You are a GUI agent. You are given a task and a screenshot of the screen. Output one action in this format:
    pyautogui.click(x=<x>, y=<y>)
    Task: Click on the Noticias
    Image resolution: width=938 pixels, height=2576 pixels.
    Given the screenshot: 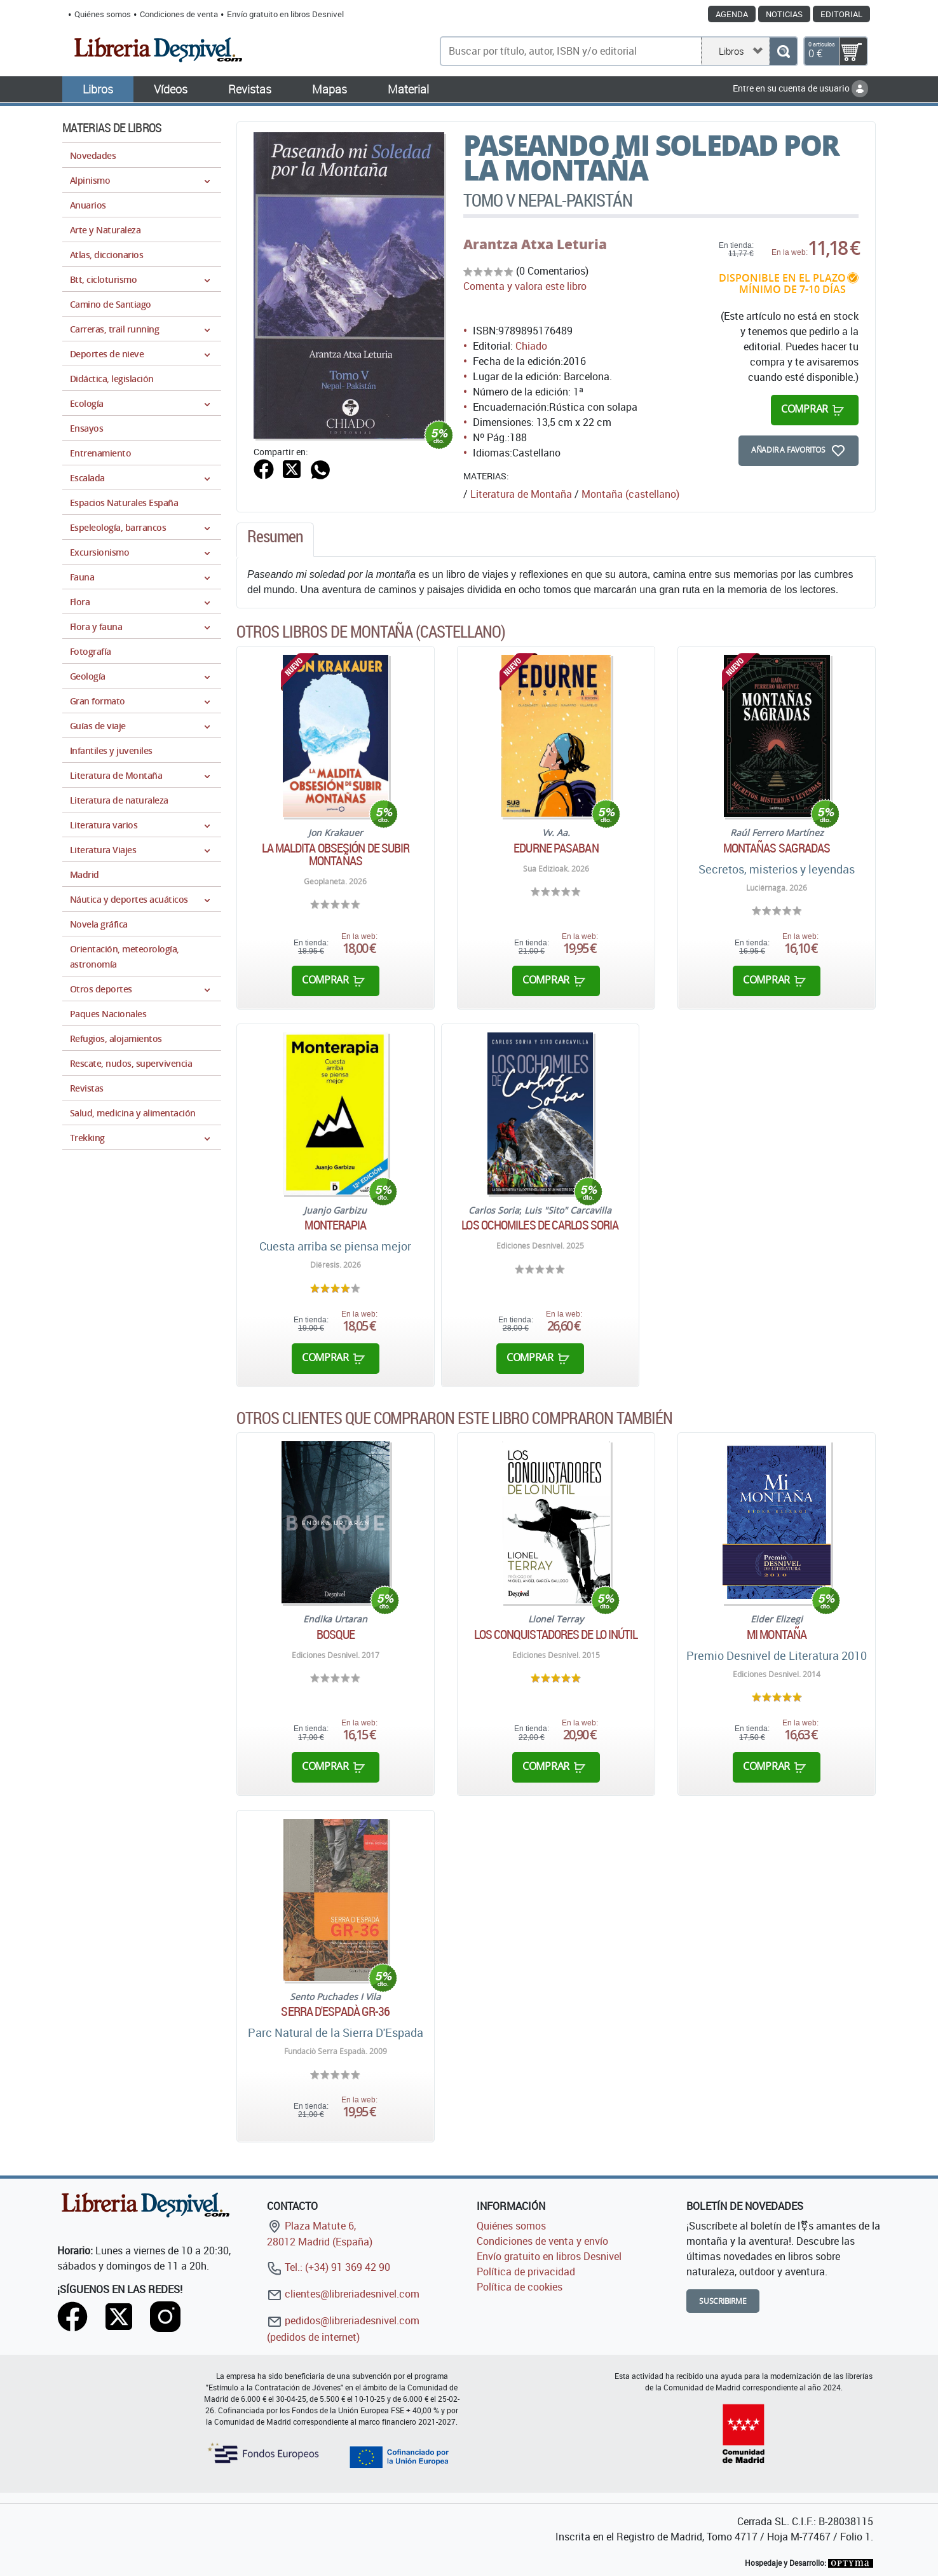 What is the action you would take?
    pyautogui.click(x=784, y=14)
    